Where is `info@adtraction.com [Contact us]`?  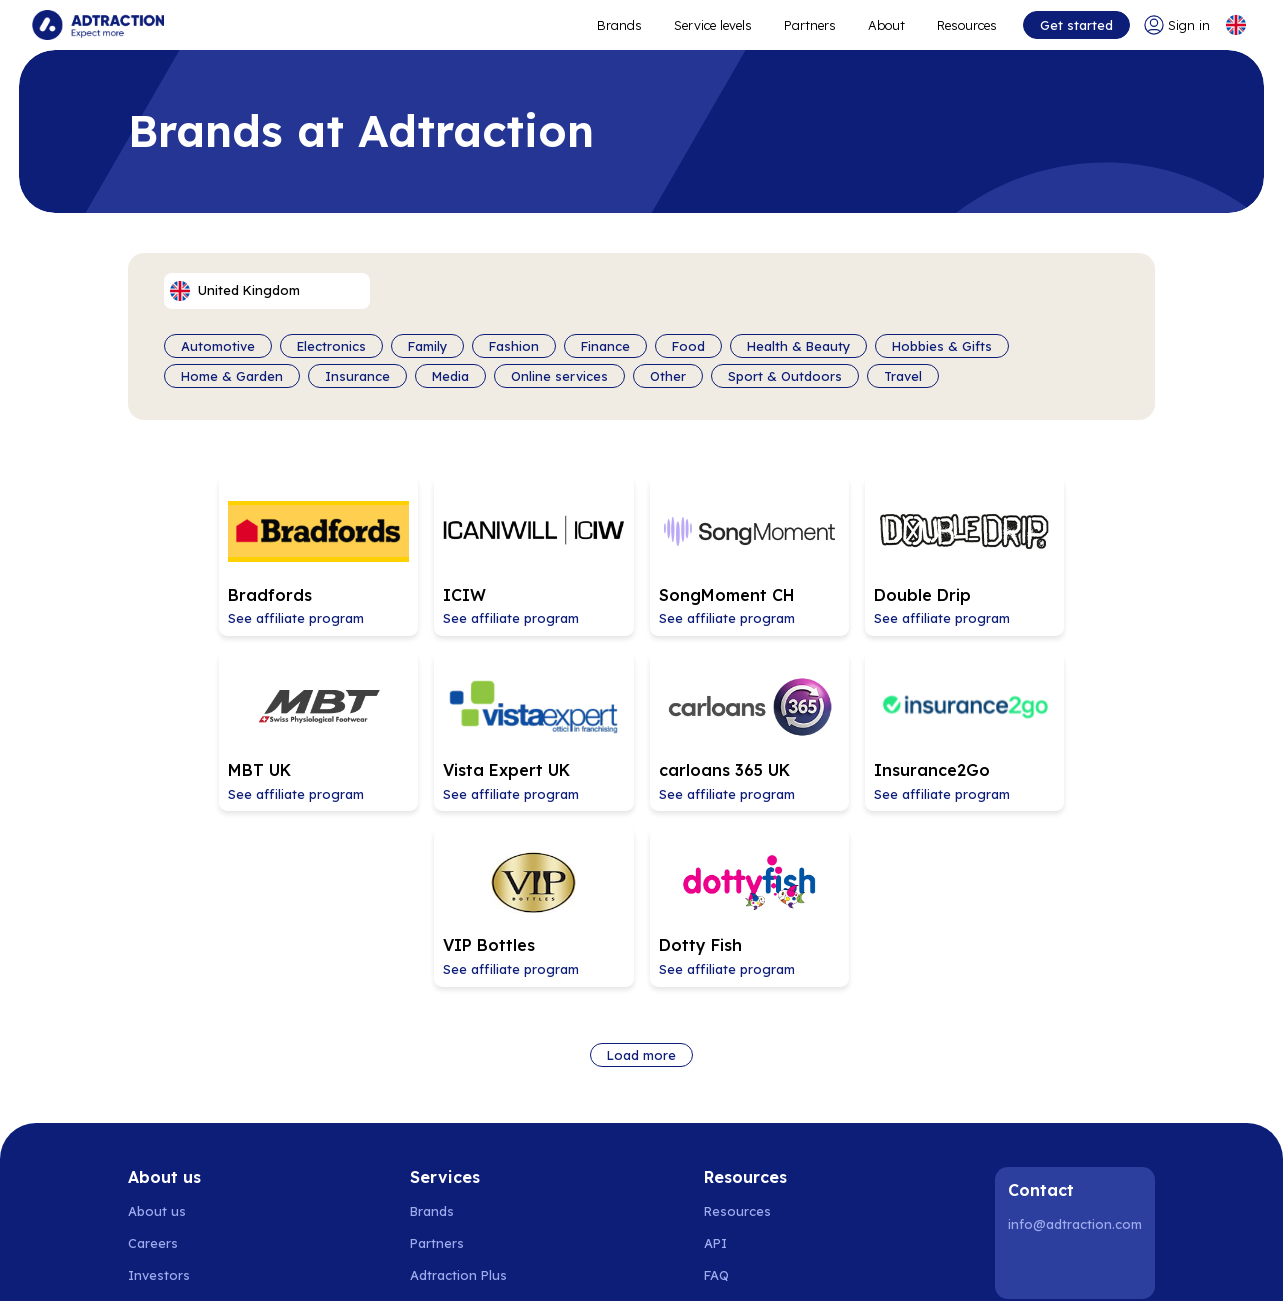 info@adtraction.com [Contact us] is located at coordinates (1075, 1037).